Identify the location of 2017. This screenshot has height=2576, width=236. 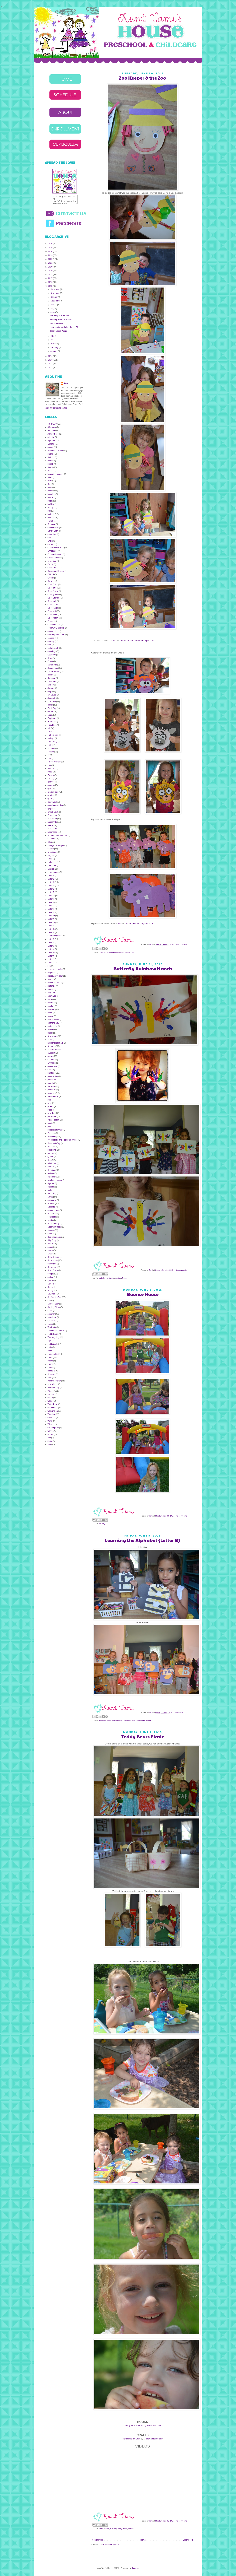
(50, 278).